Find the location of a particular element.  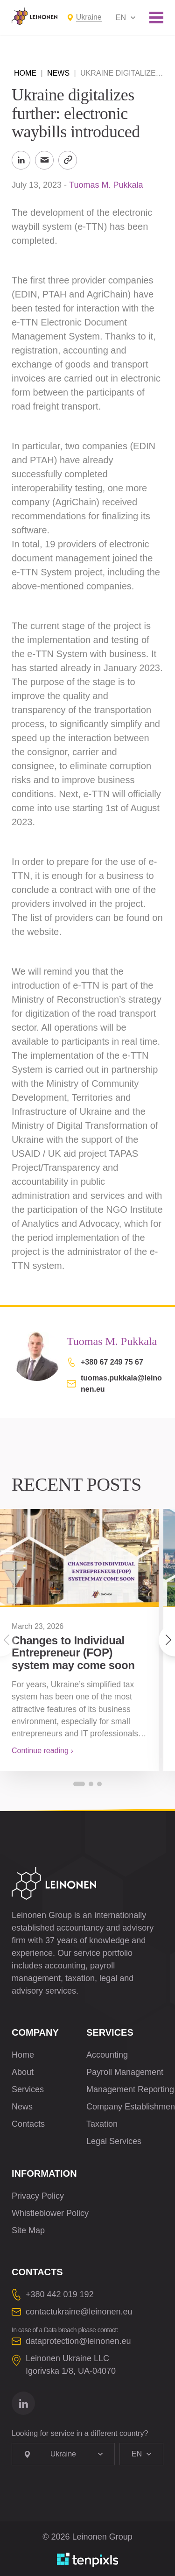

Accounting is located at coordinates (107, 2054).